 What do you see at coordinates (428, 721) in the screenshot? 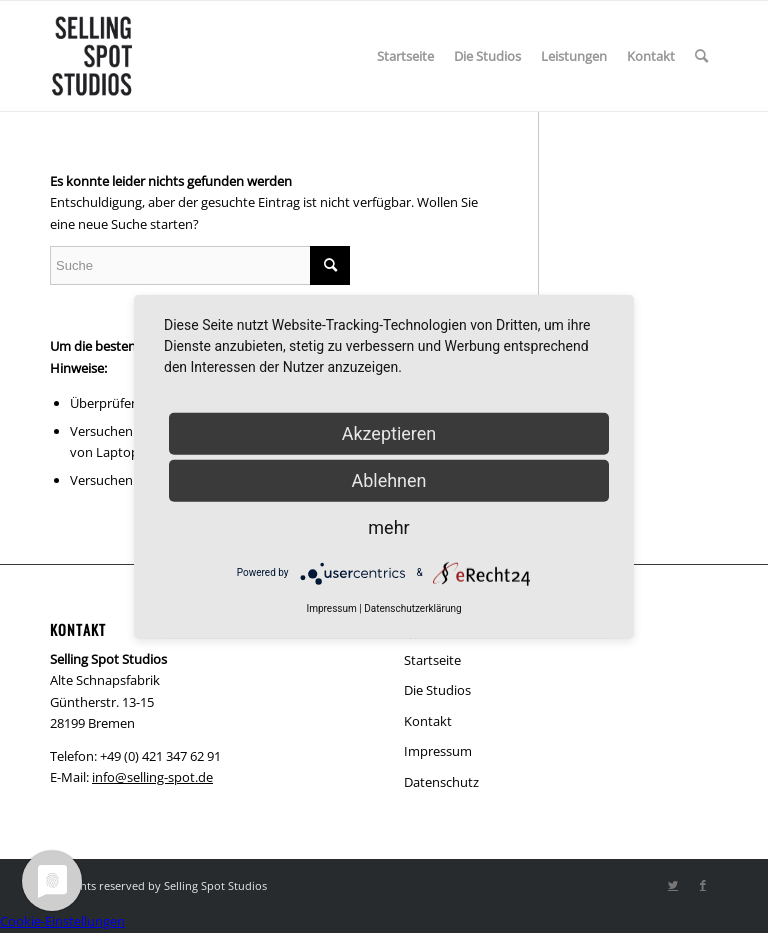
I see `Kontakt` at bounding box center [428, 721].